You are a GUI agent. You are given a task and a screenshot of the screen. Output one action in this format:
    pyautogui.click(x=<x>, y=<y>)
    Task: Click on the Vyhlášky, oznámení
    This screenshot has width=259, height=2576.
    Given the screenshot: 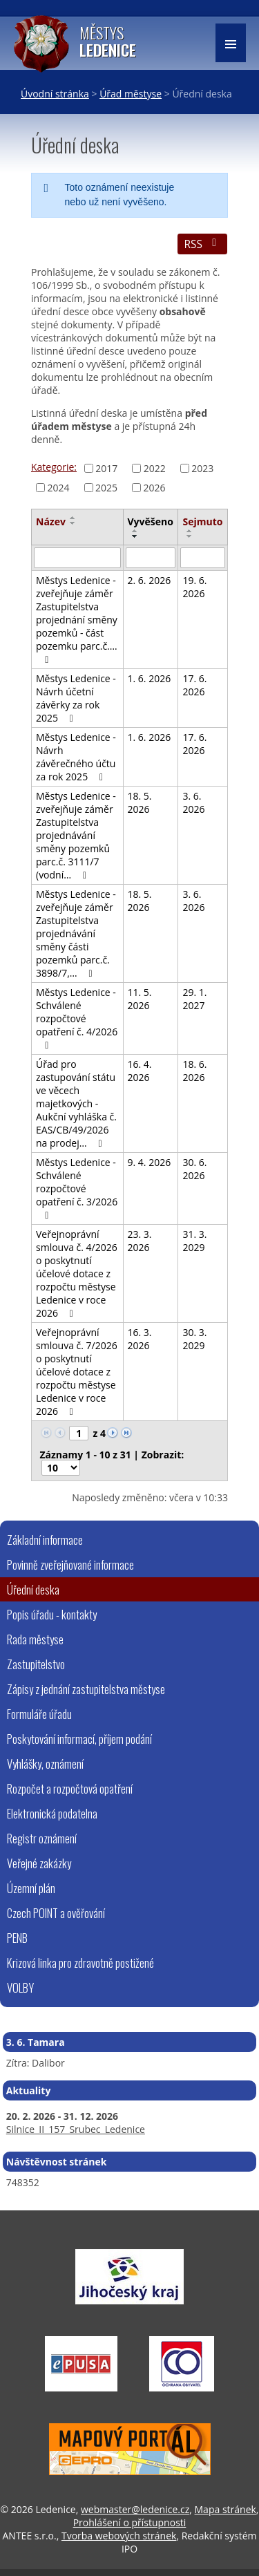 What is the action you would take?
    pyautogui.click(x=45, y=1763)
    